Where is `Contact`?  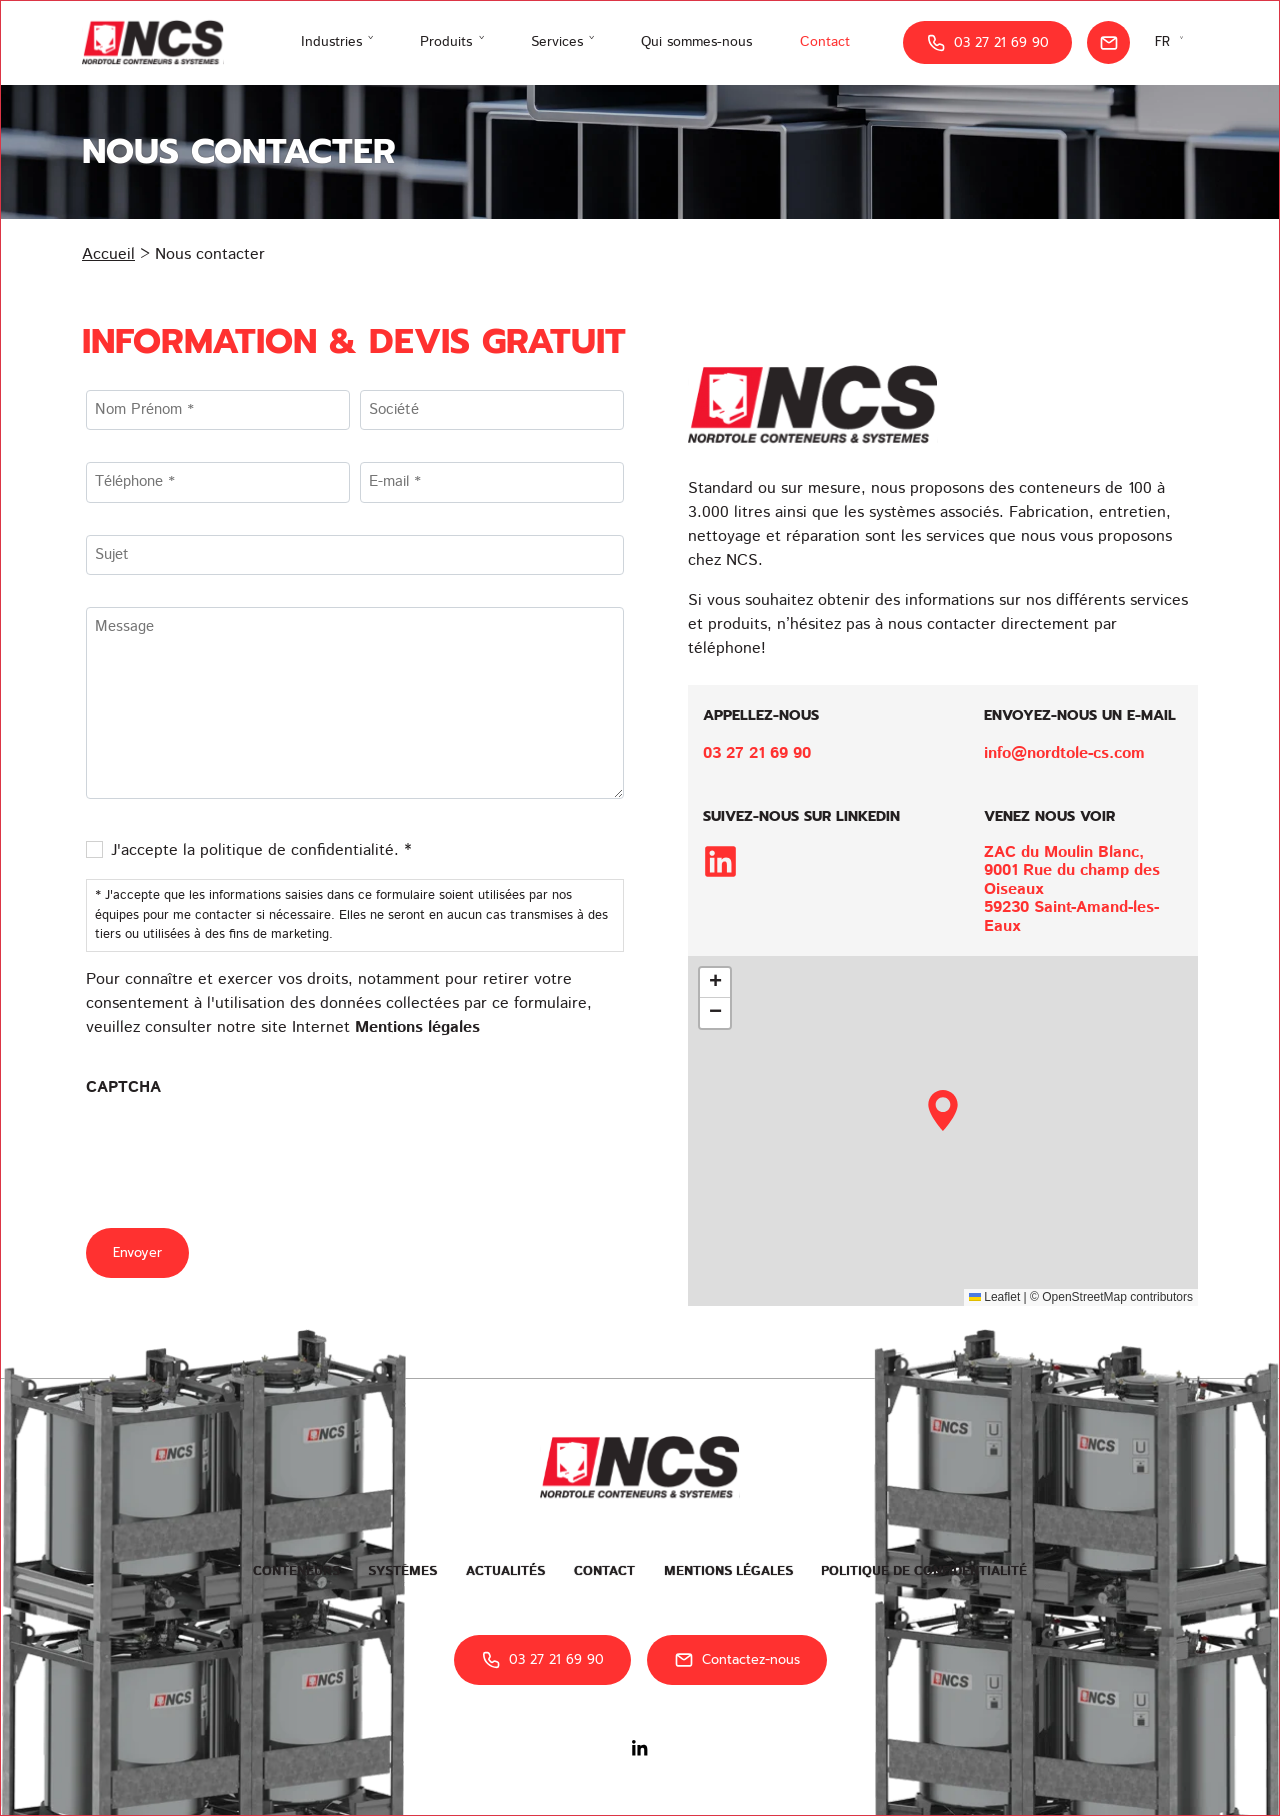 Contact is located at coordinates (825, 42).